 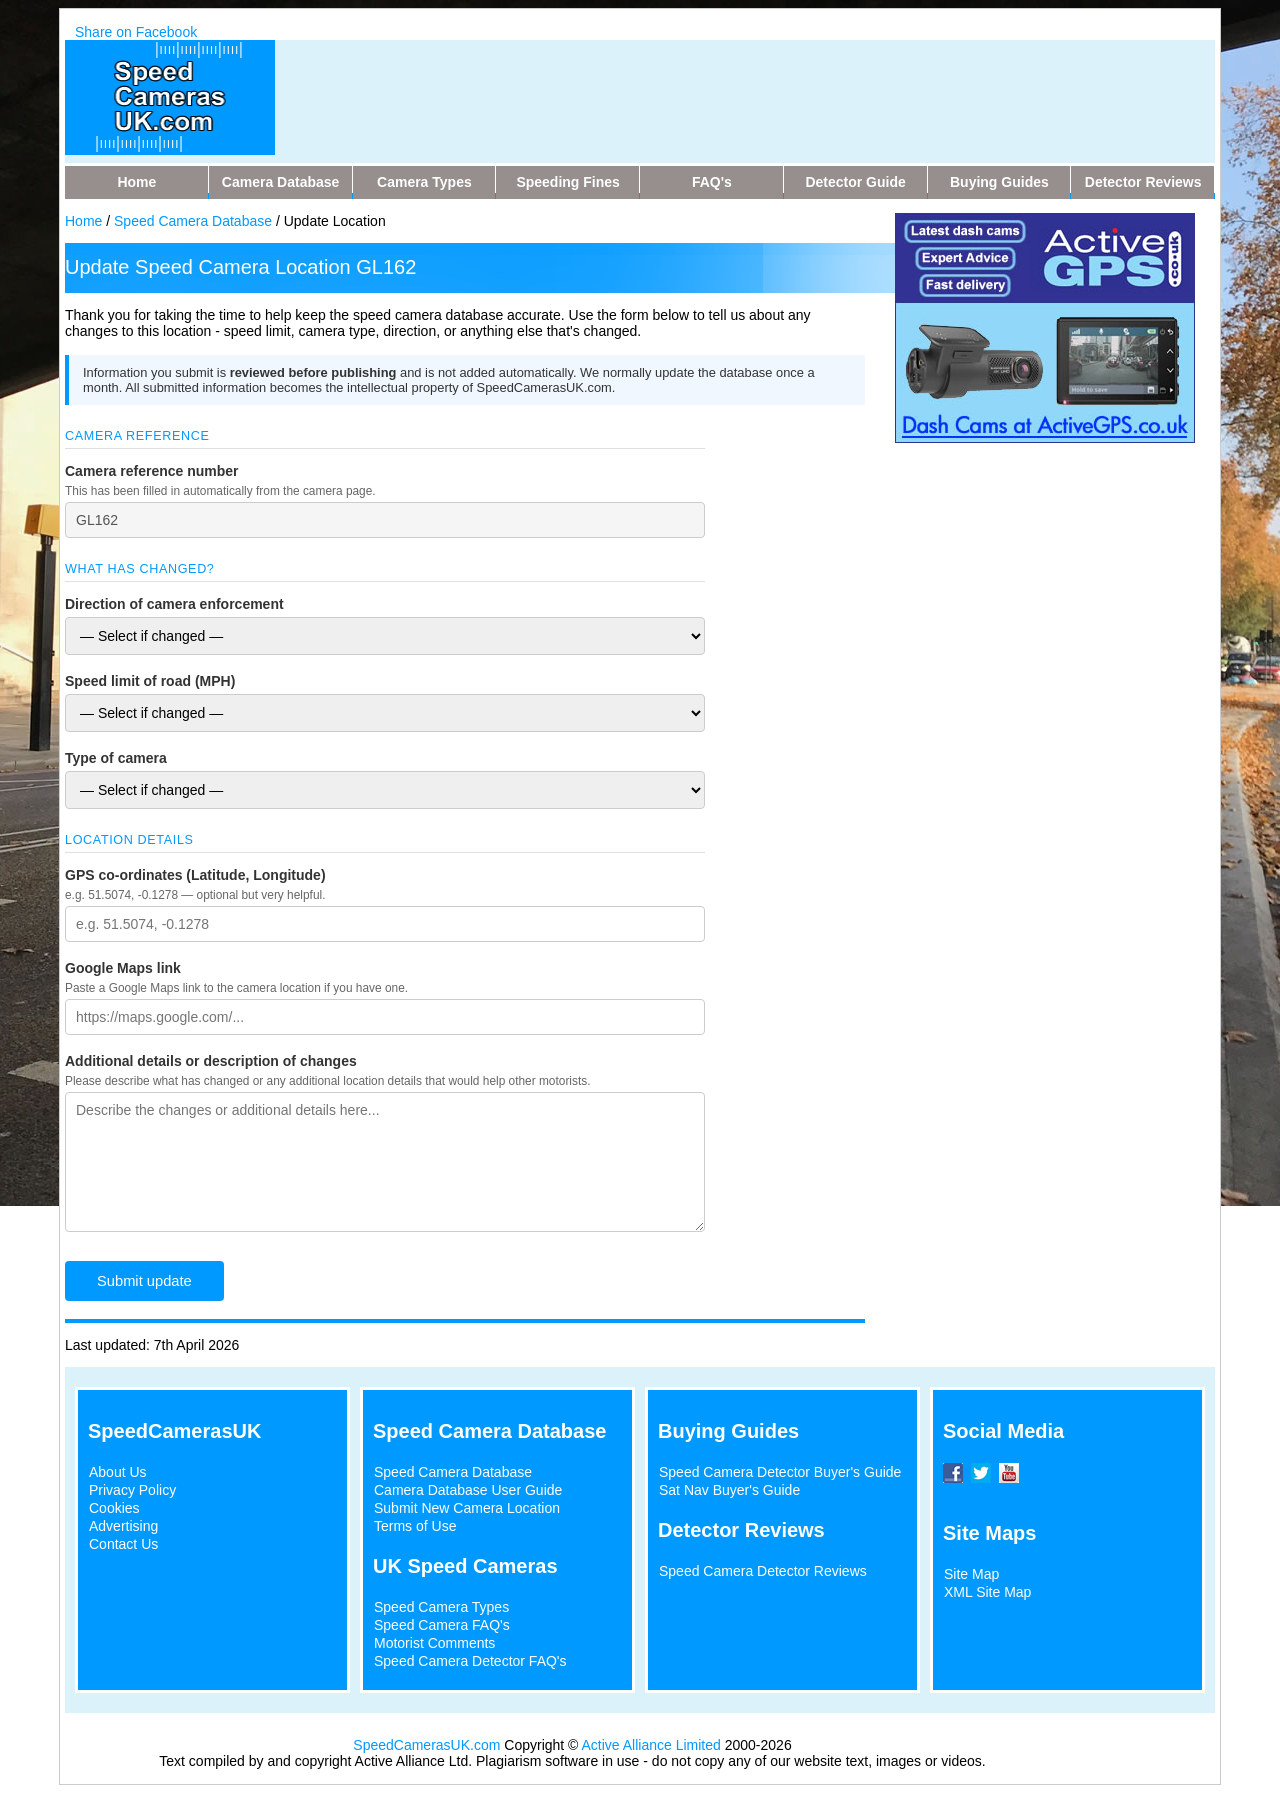 What do you see at coordinates (763, 1571) in the screenshot?
I see `Speed Camera Detector Reviews` at bounding box center [763, 1571].